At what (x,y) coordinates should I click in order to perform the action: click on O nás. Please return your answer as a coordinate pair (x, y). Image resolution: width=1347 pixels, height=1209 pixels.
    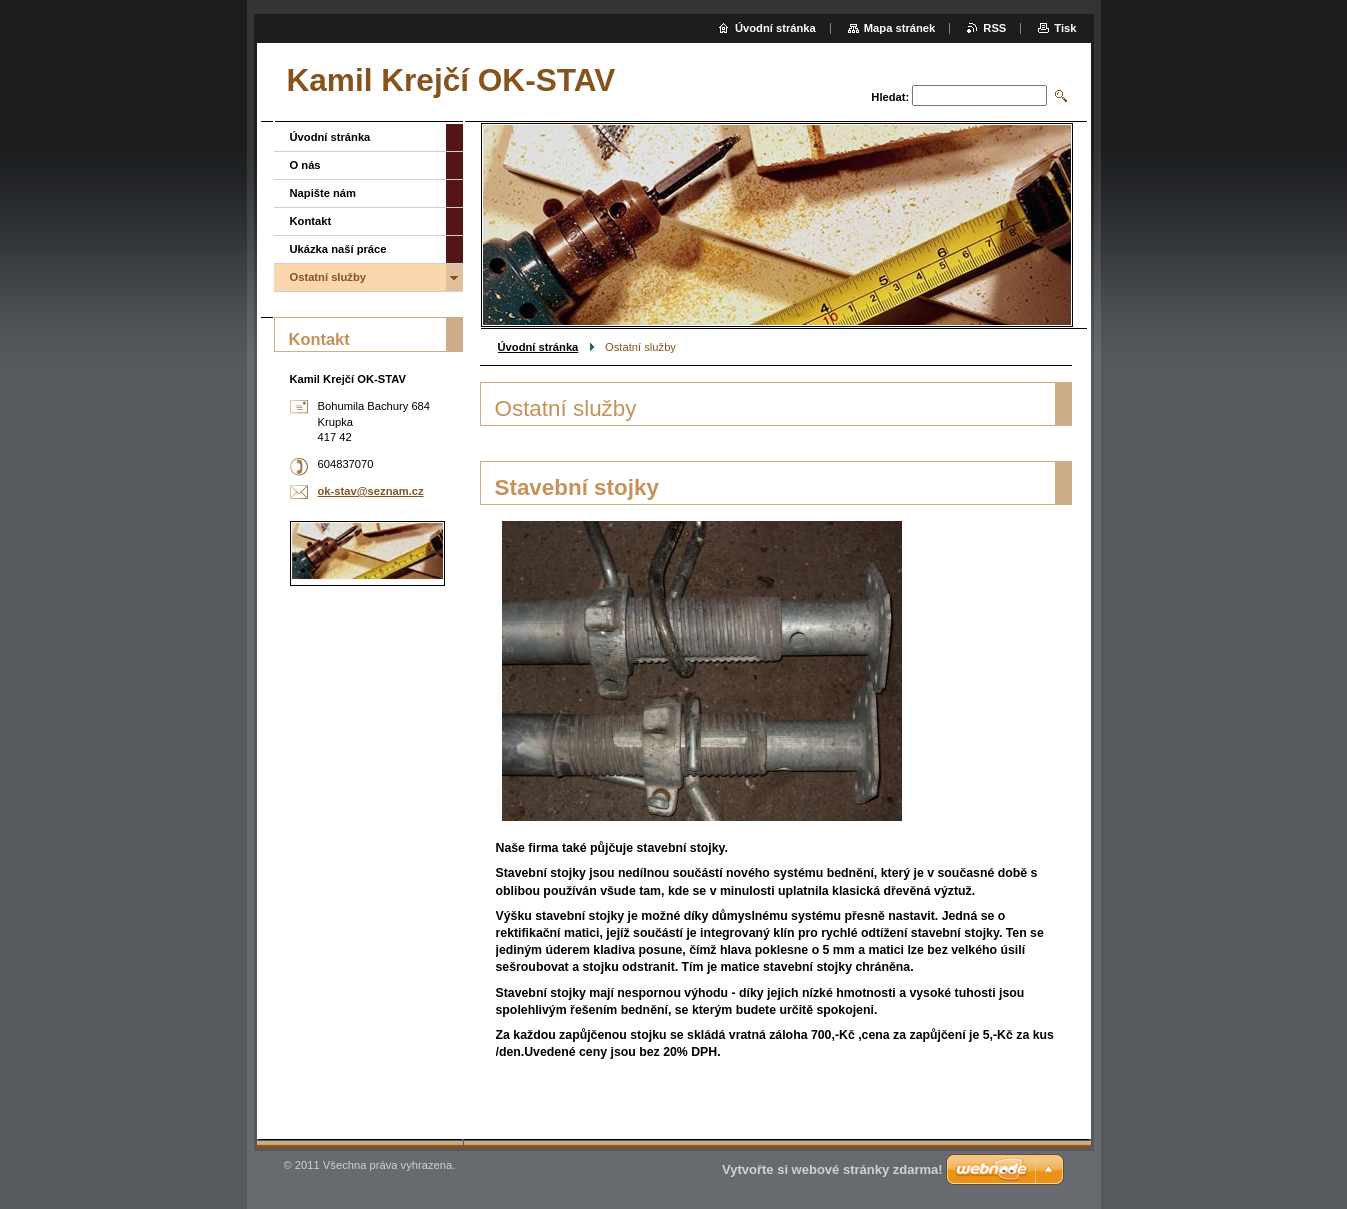
    Looking at the image, I should click on (305, 165).